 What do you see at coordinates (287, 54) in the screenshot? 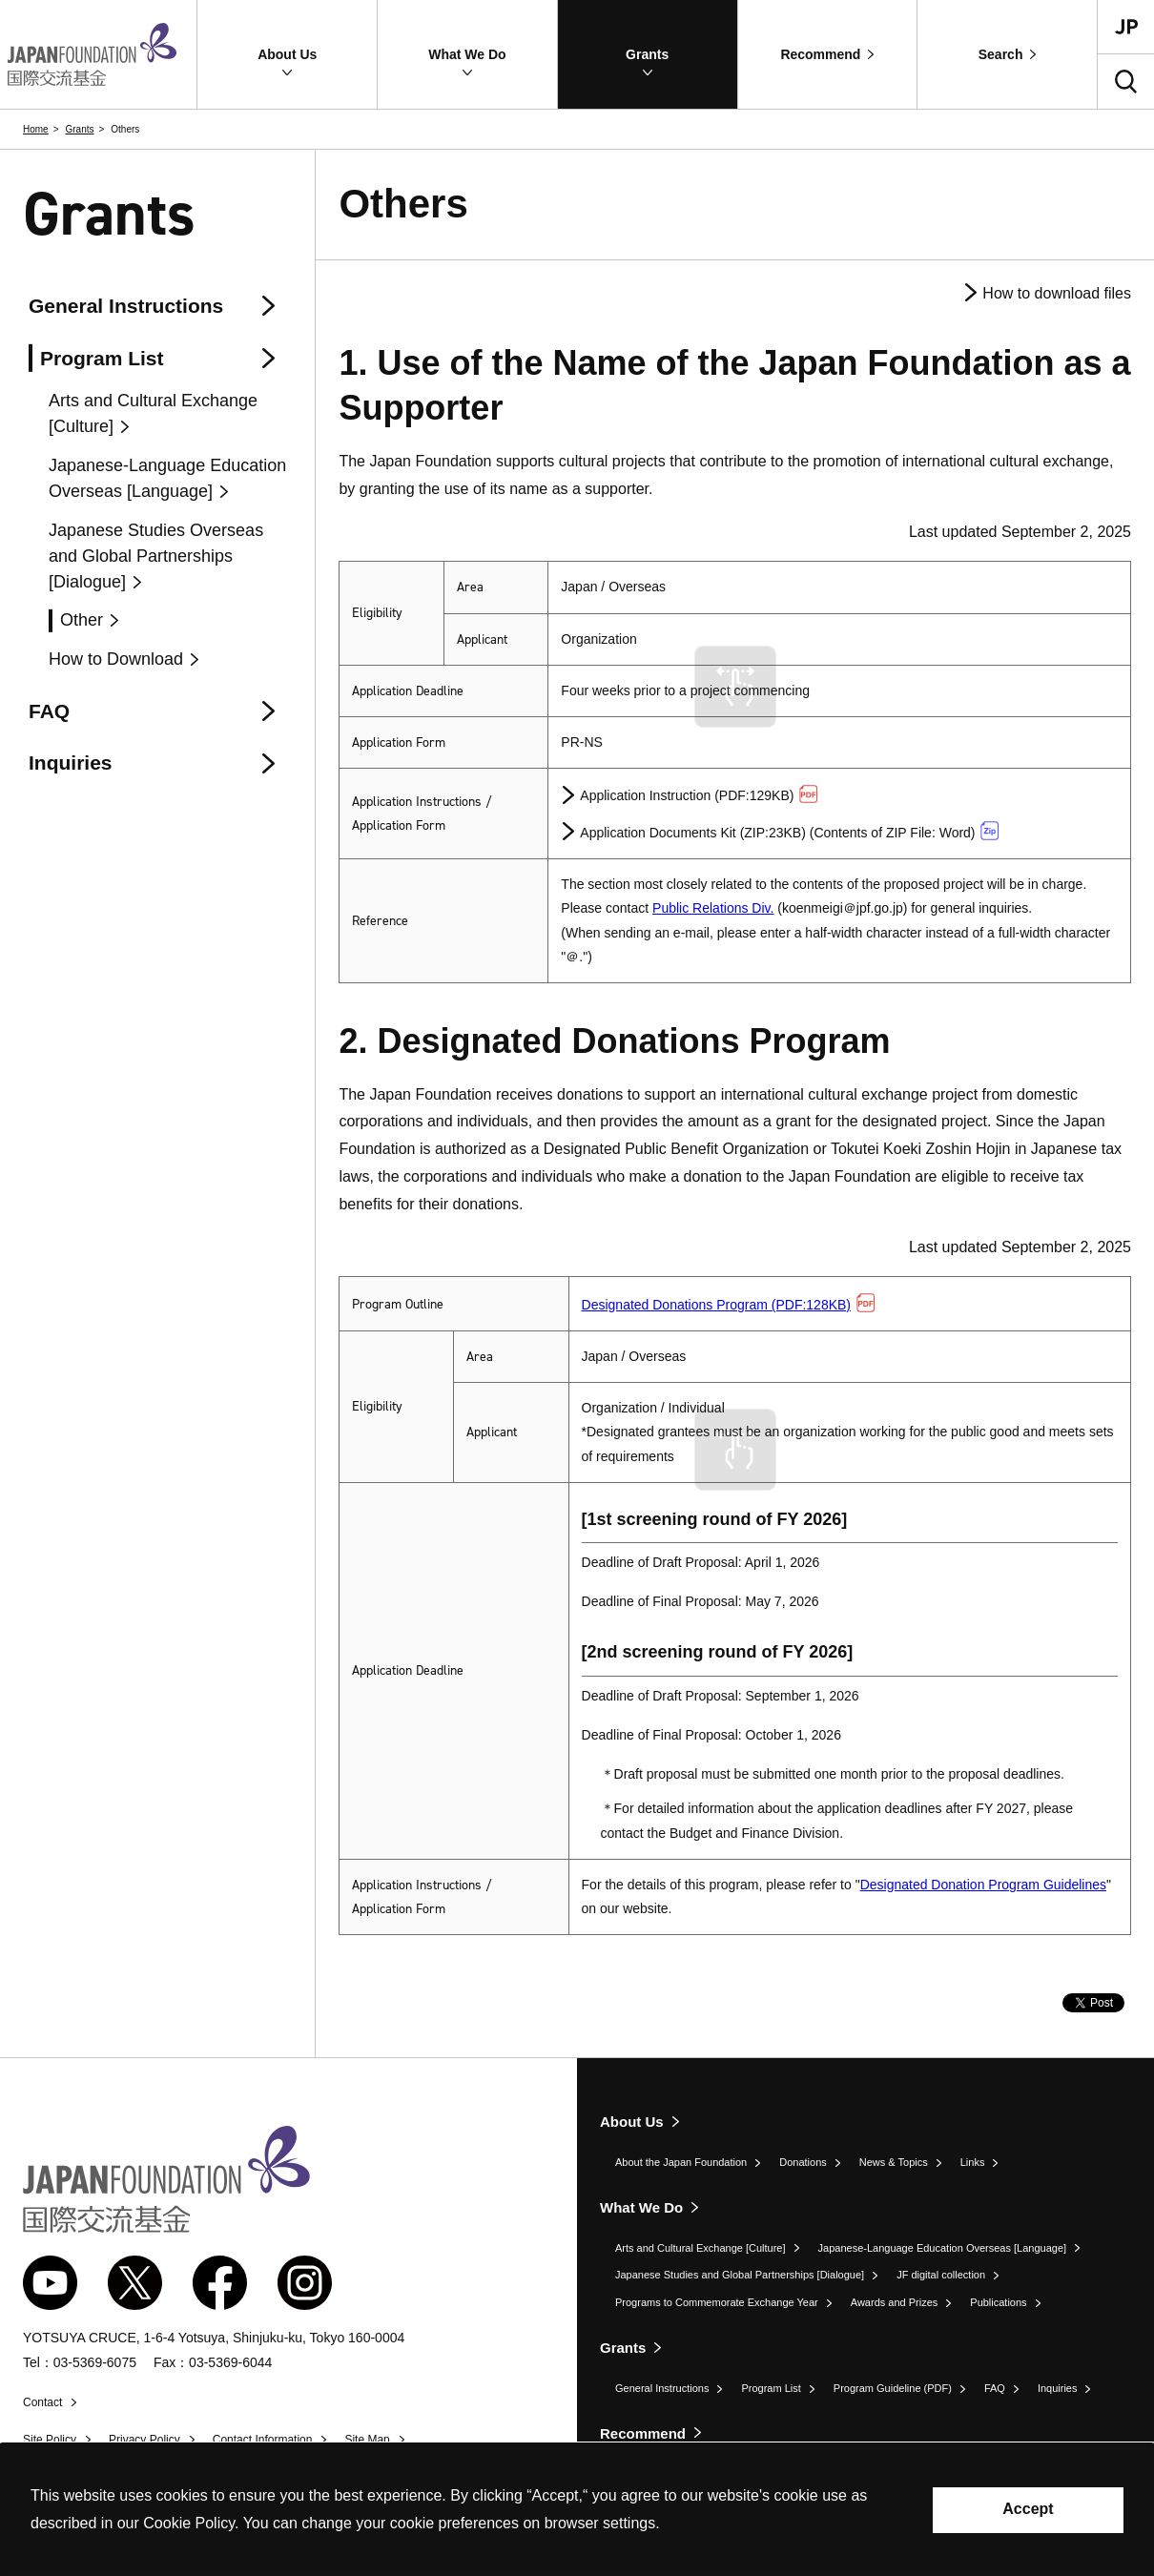
I see `[button]` at bounding box center [287, 54].